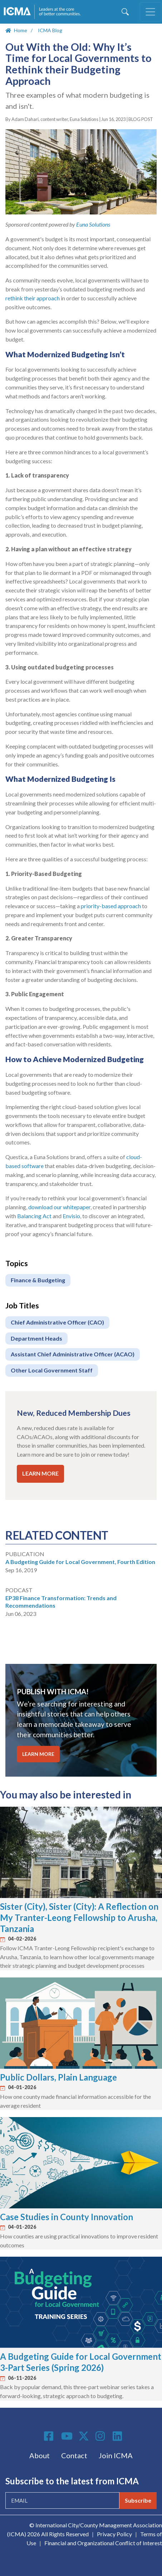 The image size is (162, 2576). What do you see at coordinates (34, 1215) in the screenshot?
I see `Balancing Act` at bounding box center [34, 1215].